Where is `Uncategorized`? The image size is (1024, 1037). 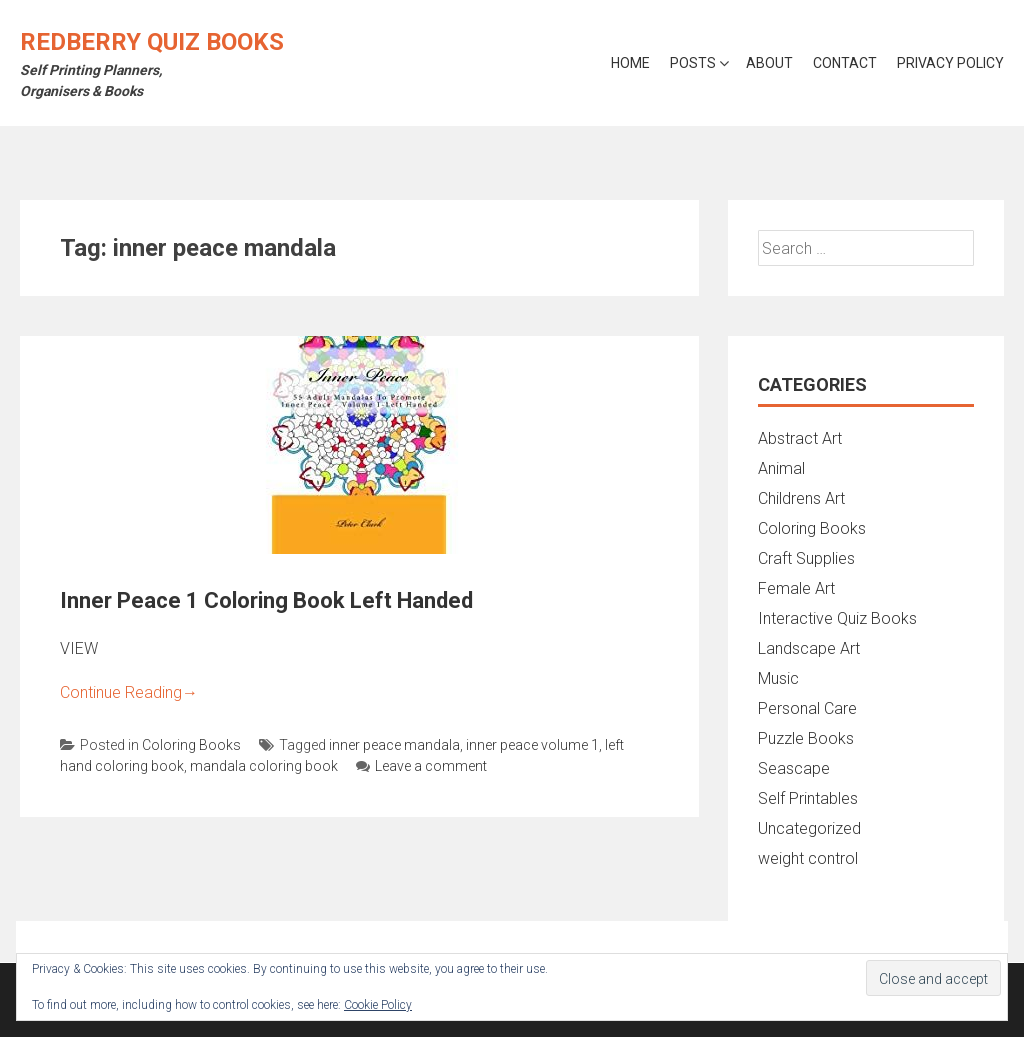 Uncategorized is located at coordinates (809, 828).